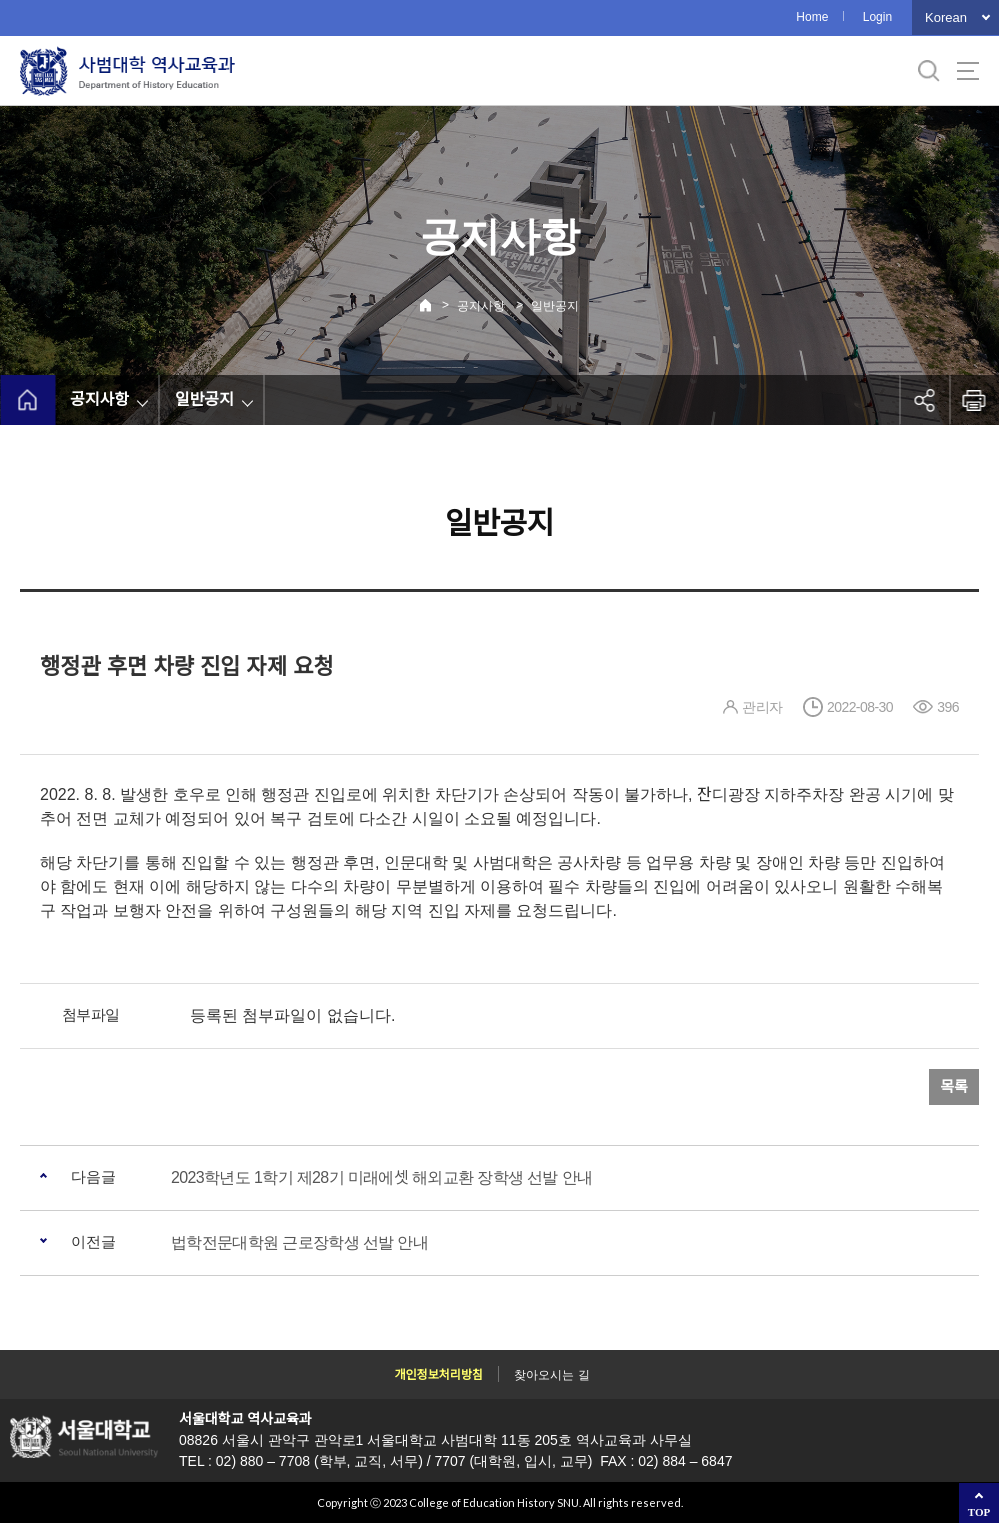 This screenshot has width=999, height=1523. I want to click on 인쇄, so click(974, 400).